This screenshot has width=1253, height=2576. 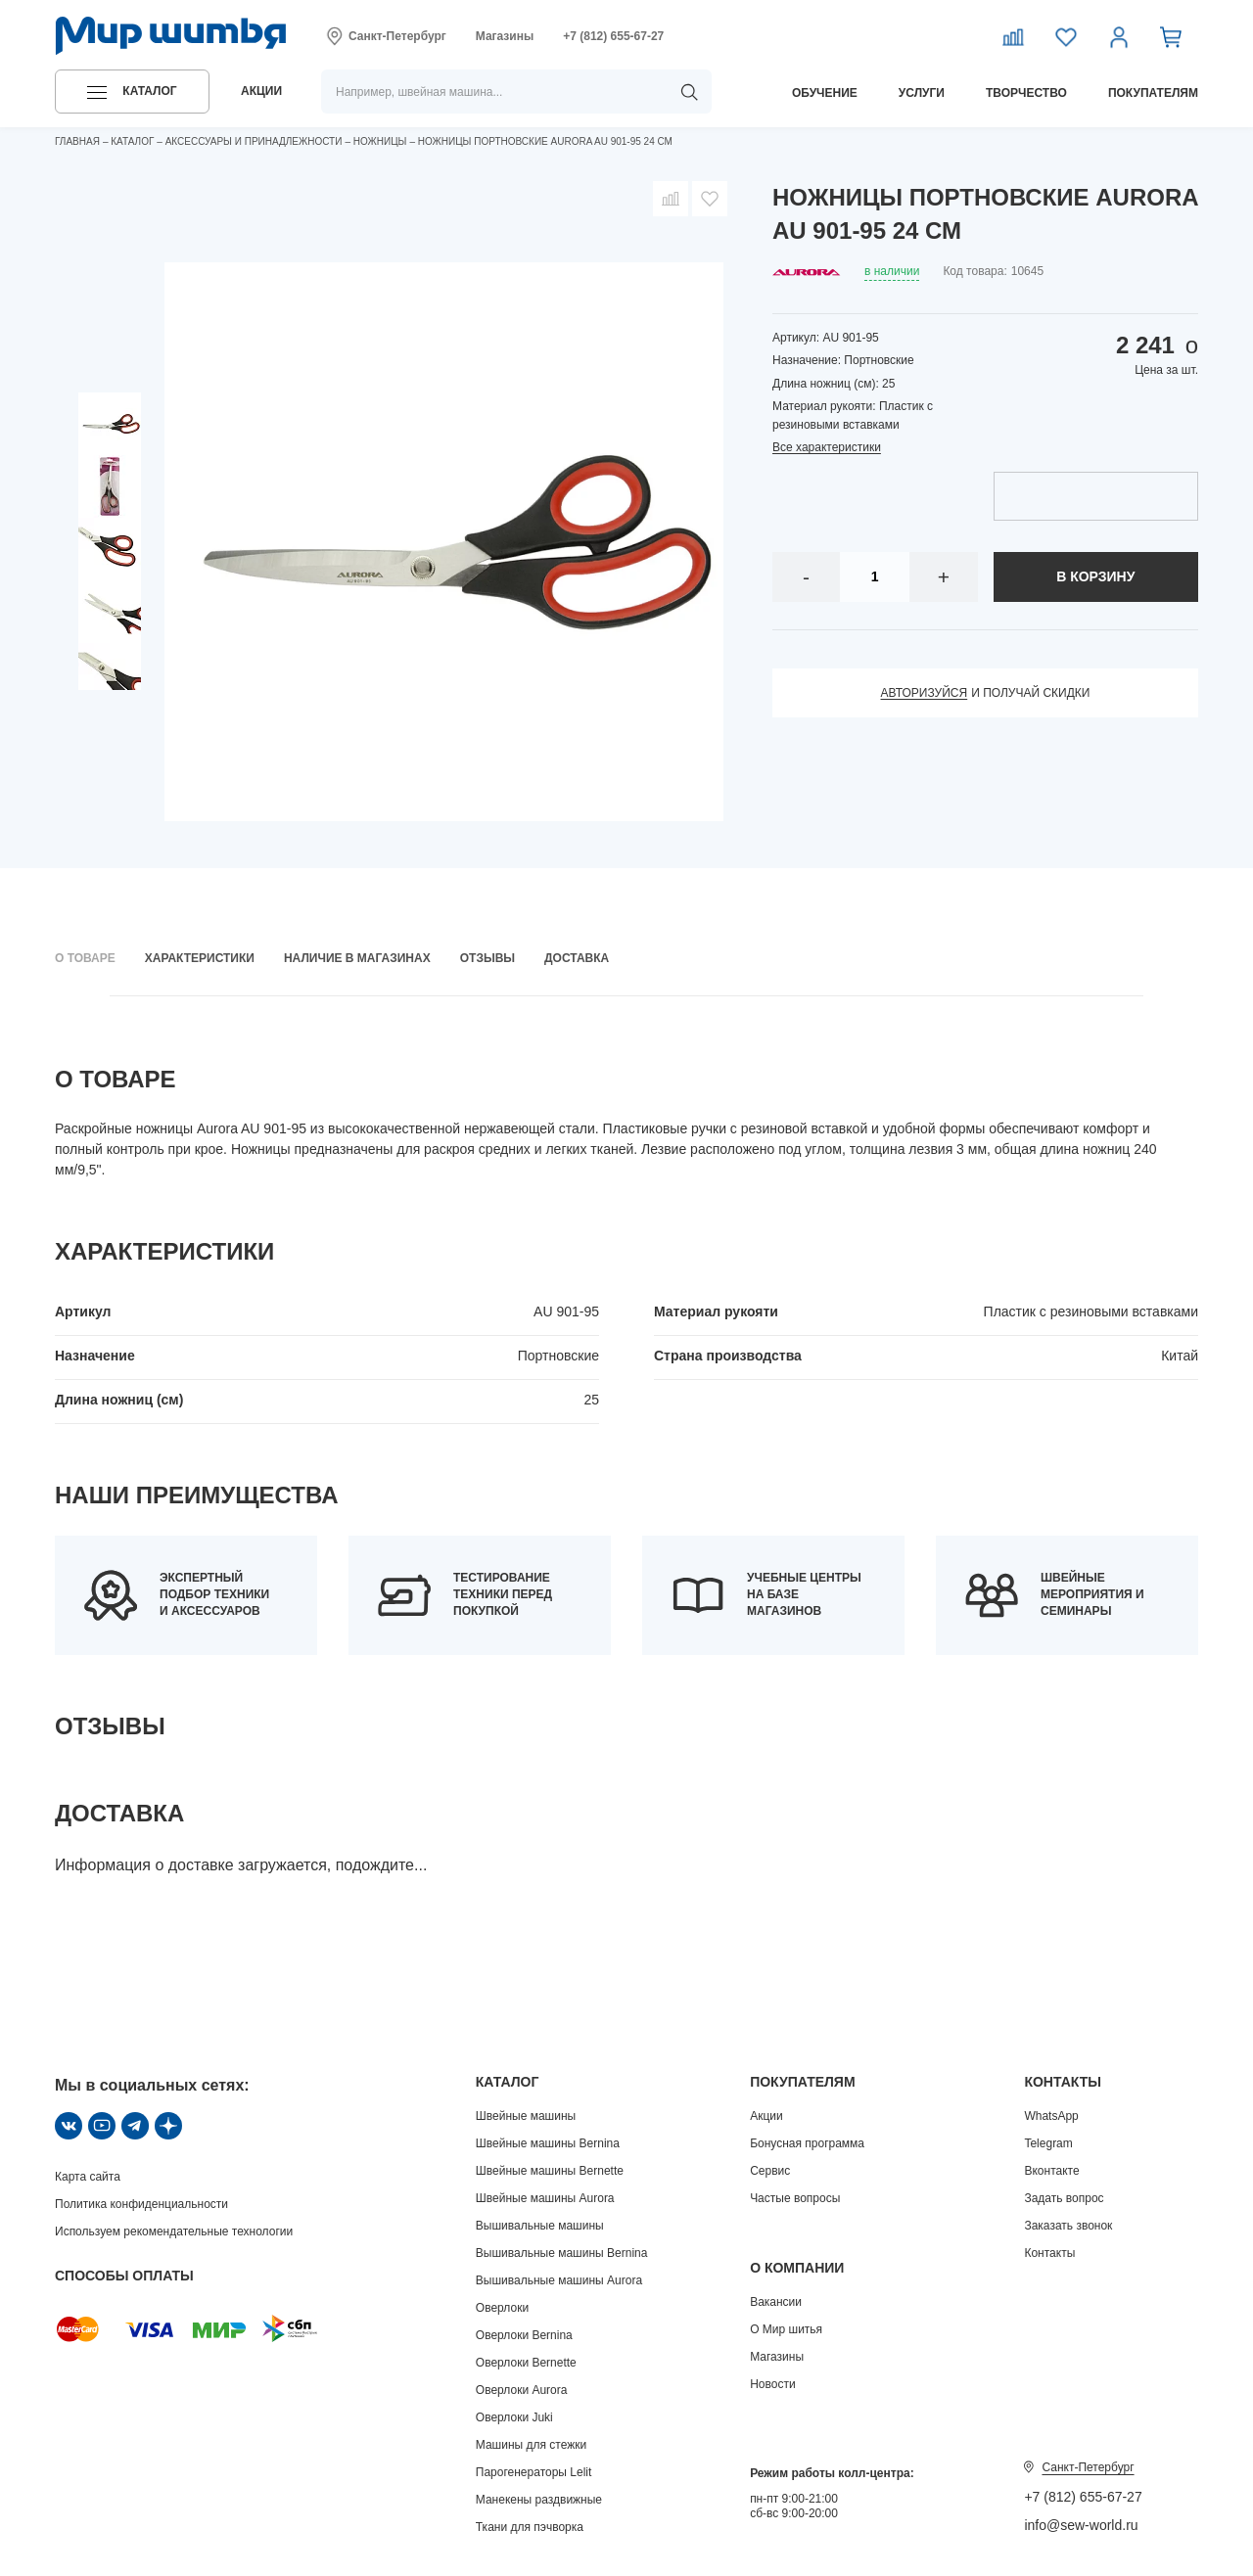 What do you see at coordinates (1171, 36) in the screenshot?
I see `[Корзина]` at bounding box center [1171, 36].